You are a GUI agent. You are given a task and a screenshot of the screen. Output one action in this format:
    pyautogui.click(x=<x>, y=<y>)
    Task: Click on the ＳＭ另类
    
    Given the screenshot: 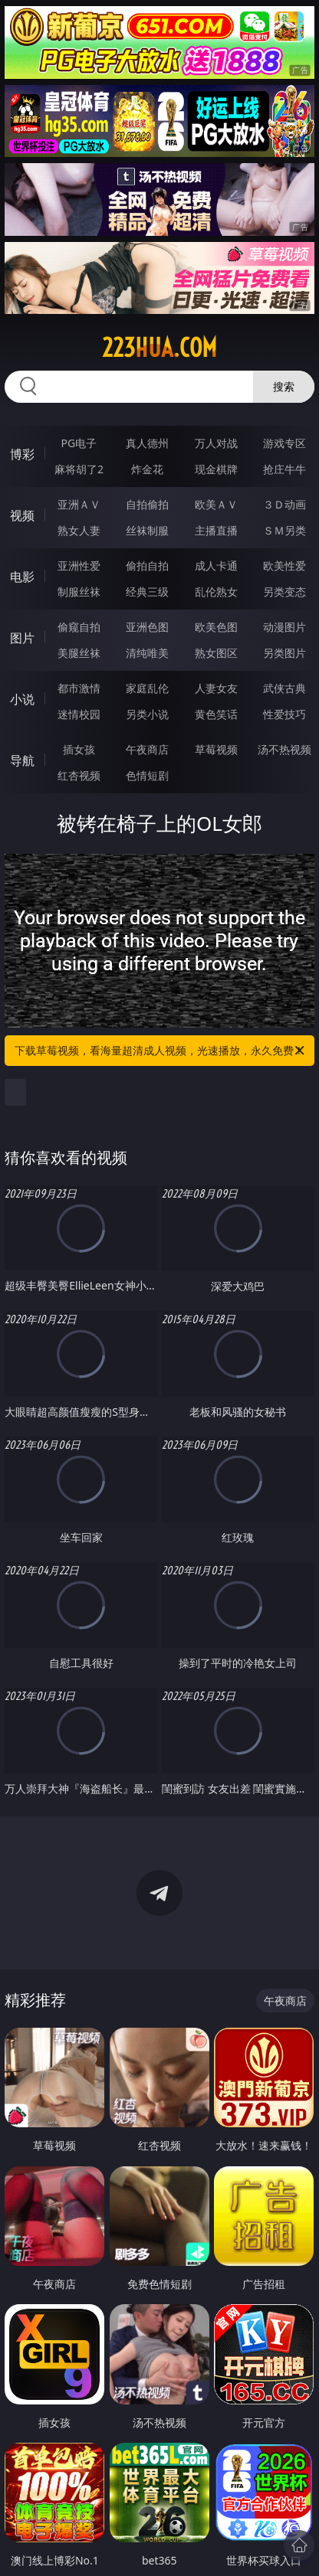 What is the action you would take?
    pyautogui.click(x=284, y=530)
    